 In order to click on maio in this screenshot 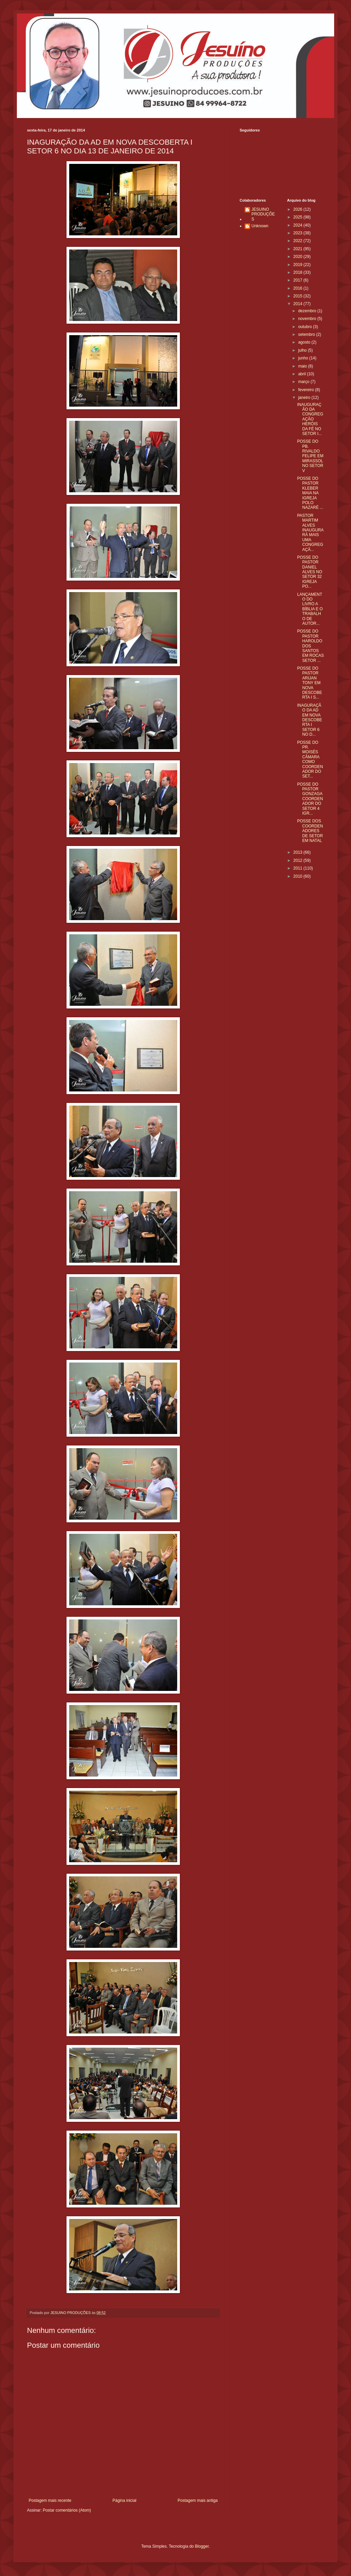, I will do `click(303, 366)`.